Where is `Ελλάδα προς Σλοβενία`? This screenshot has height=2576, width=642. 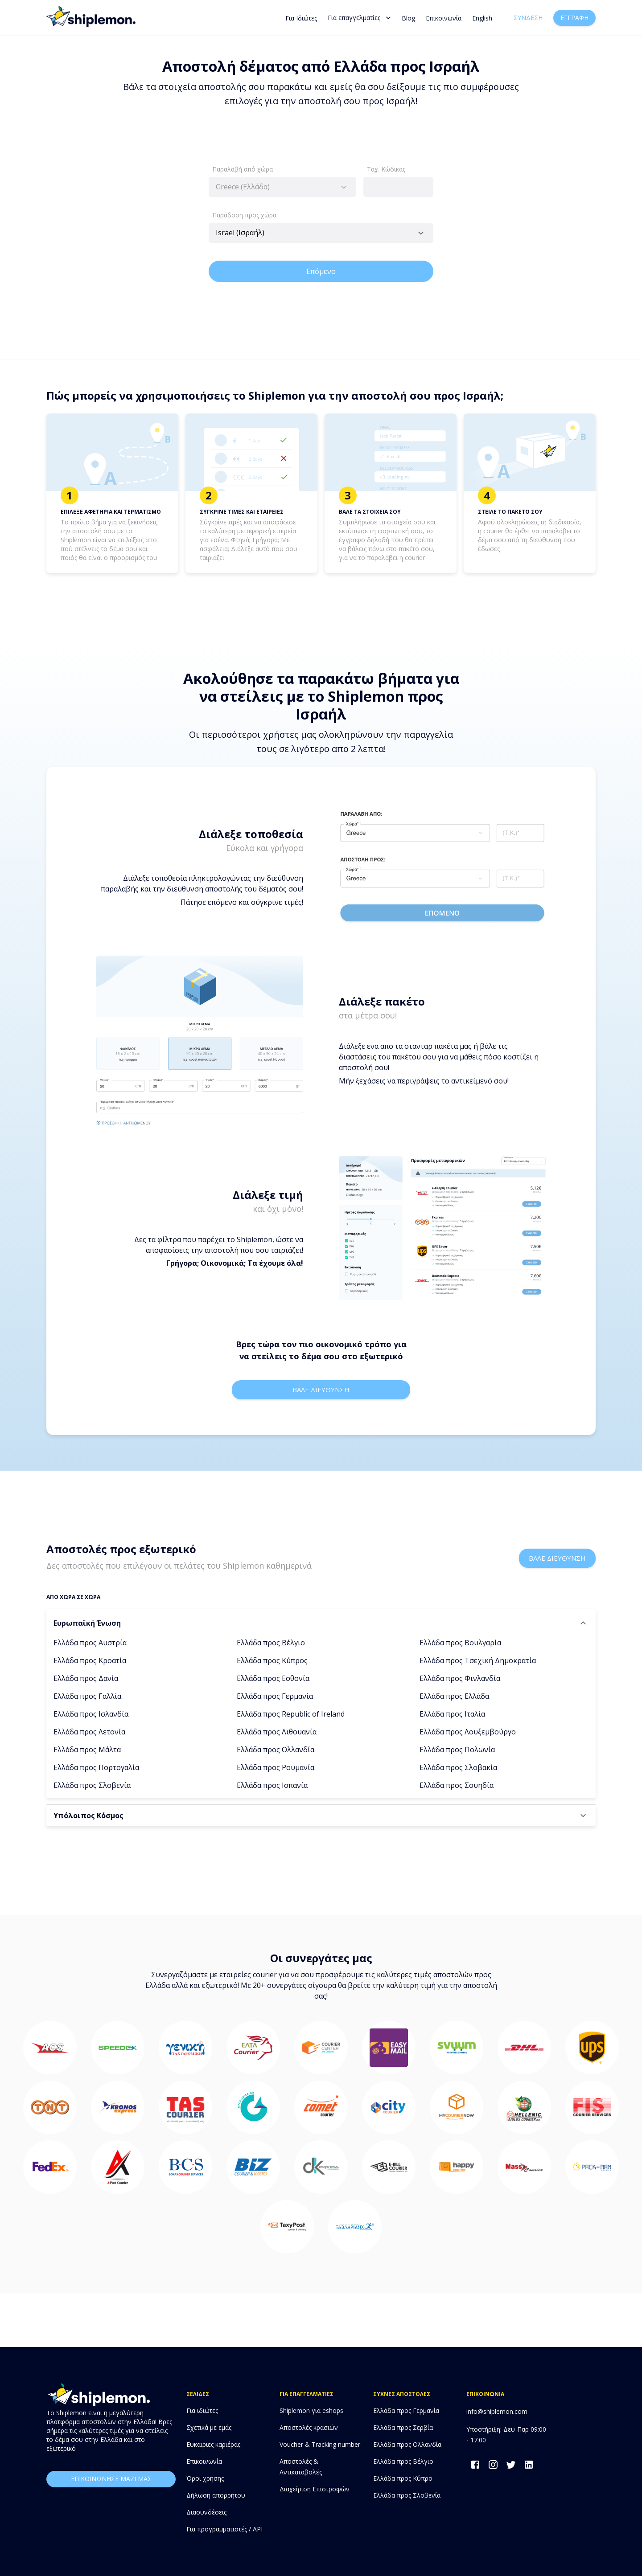
Ελλάδα προς Σλοβενία is located at coordinates (92, 1785).